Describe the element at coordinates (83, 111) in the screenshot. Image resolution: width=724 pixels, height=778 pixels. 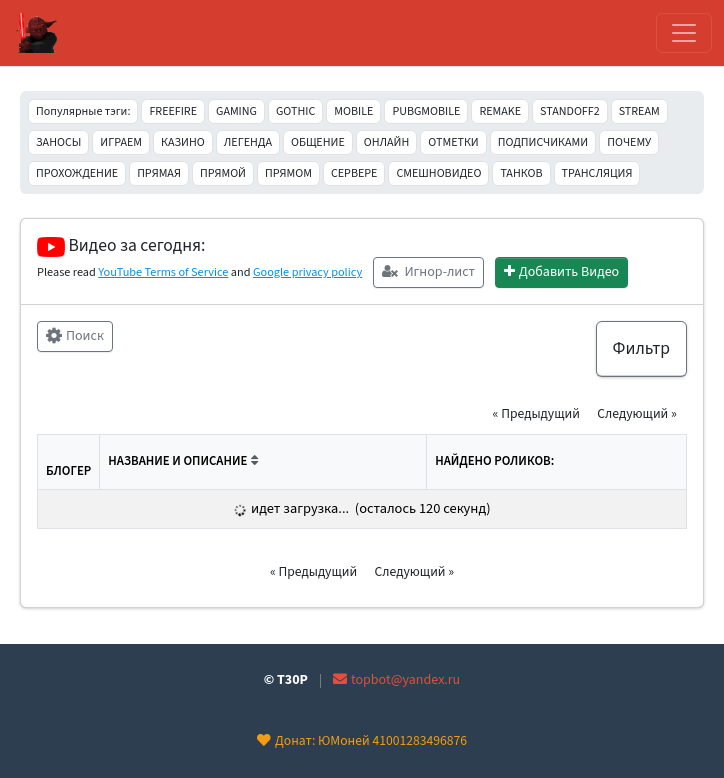
I see `Популярные тэги:` at that location.